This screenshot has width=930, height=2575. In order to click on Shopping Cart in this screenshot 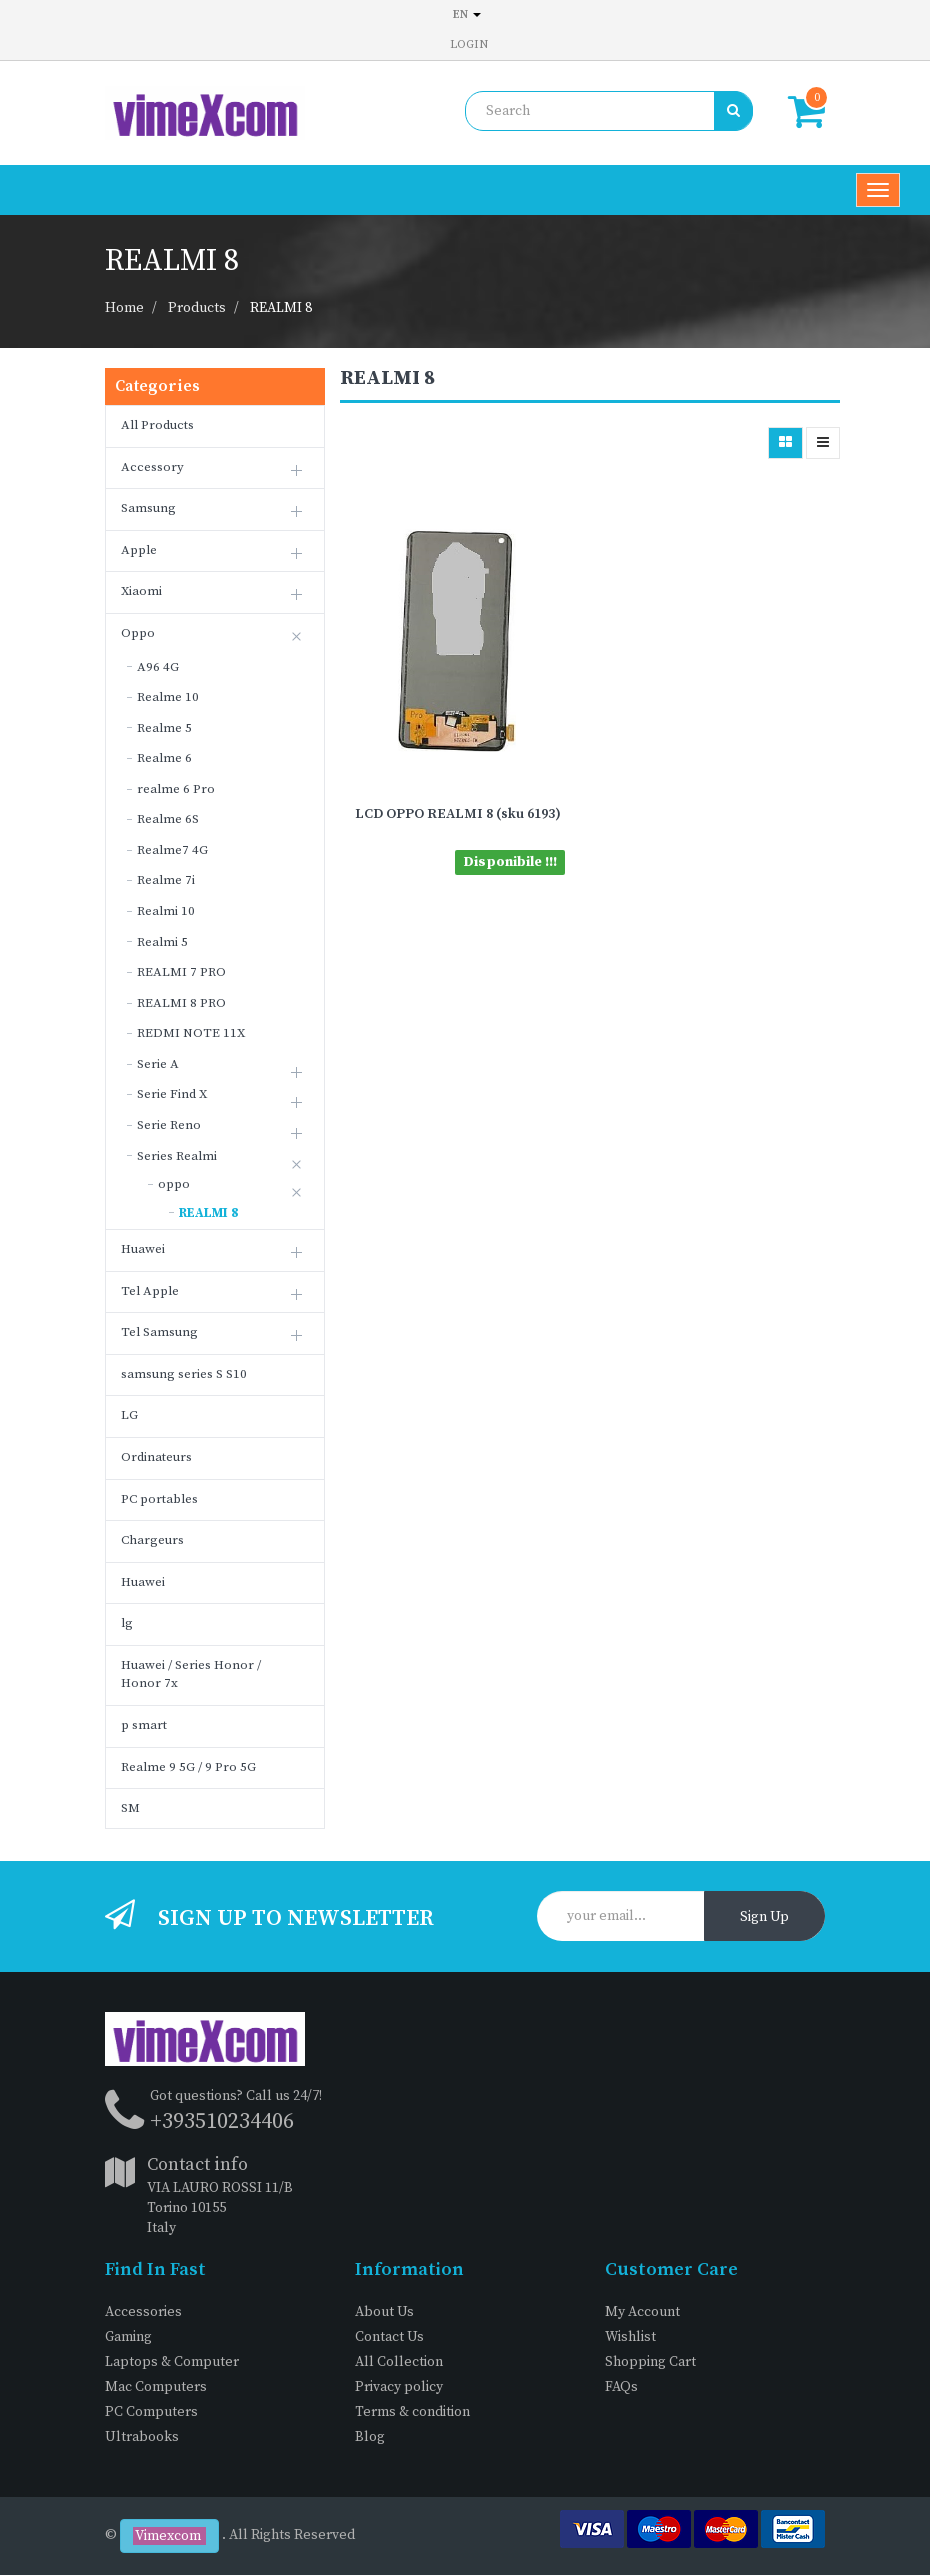, I will do `click(650, 2362)`.